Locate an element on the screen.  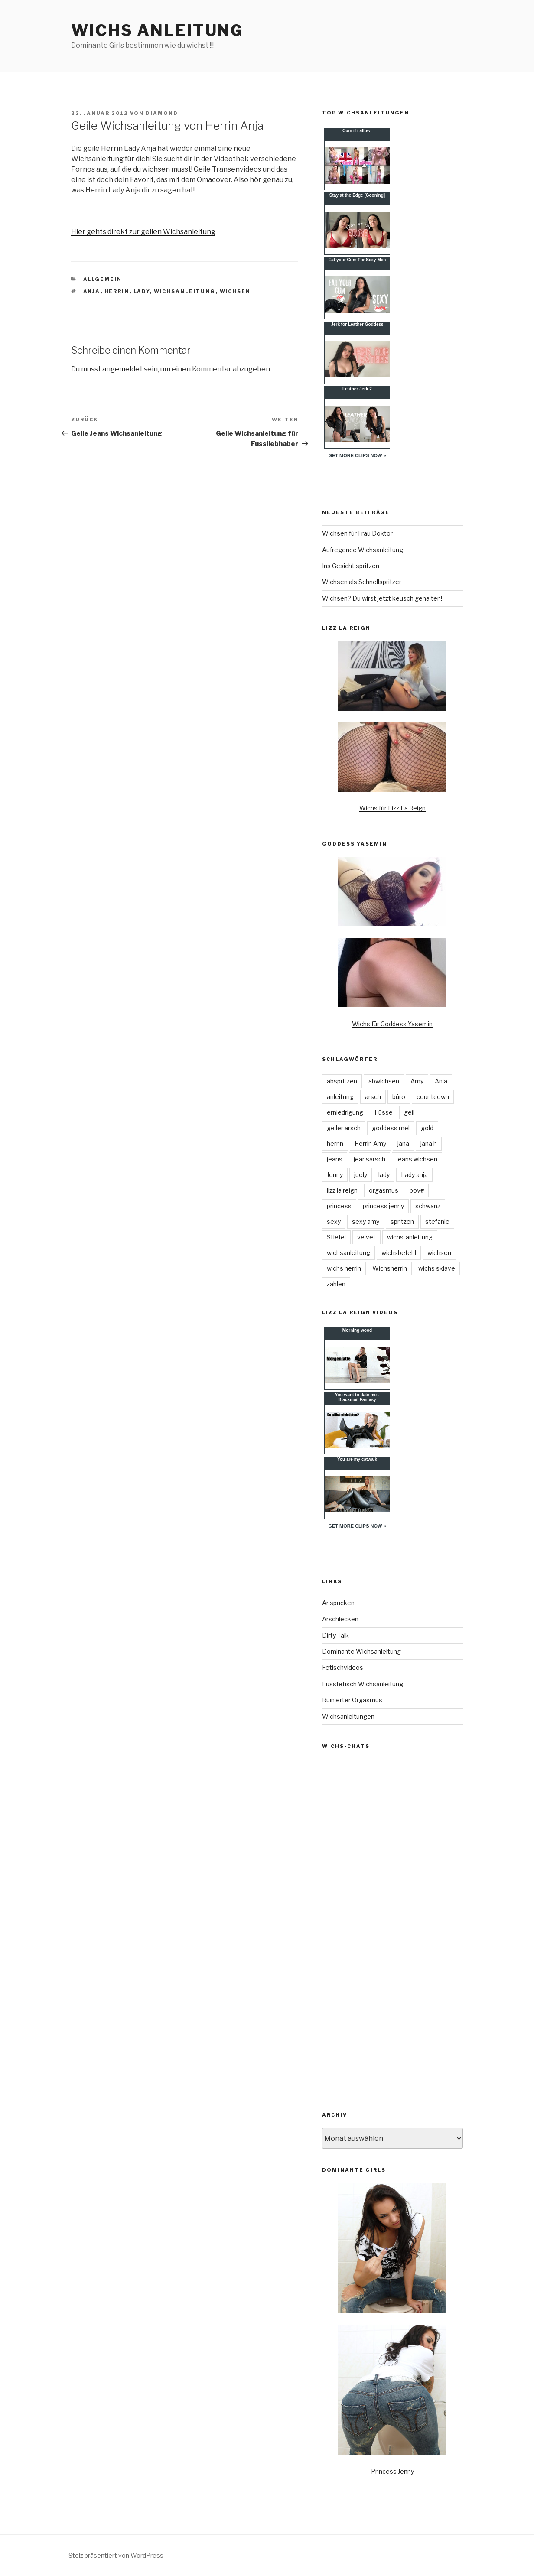
arsch is located at coordinates (373, 1096).